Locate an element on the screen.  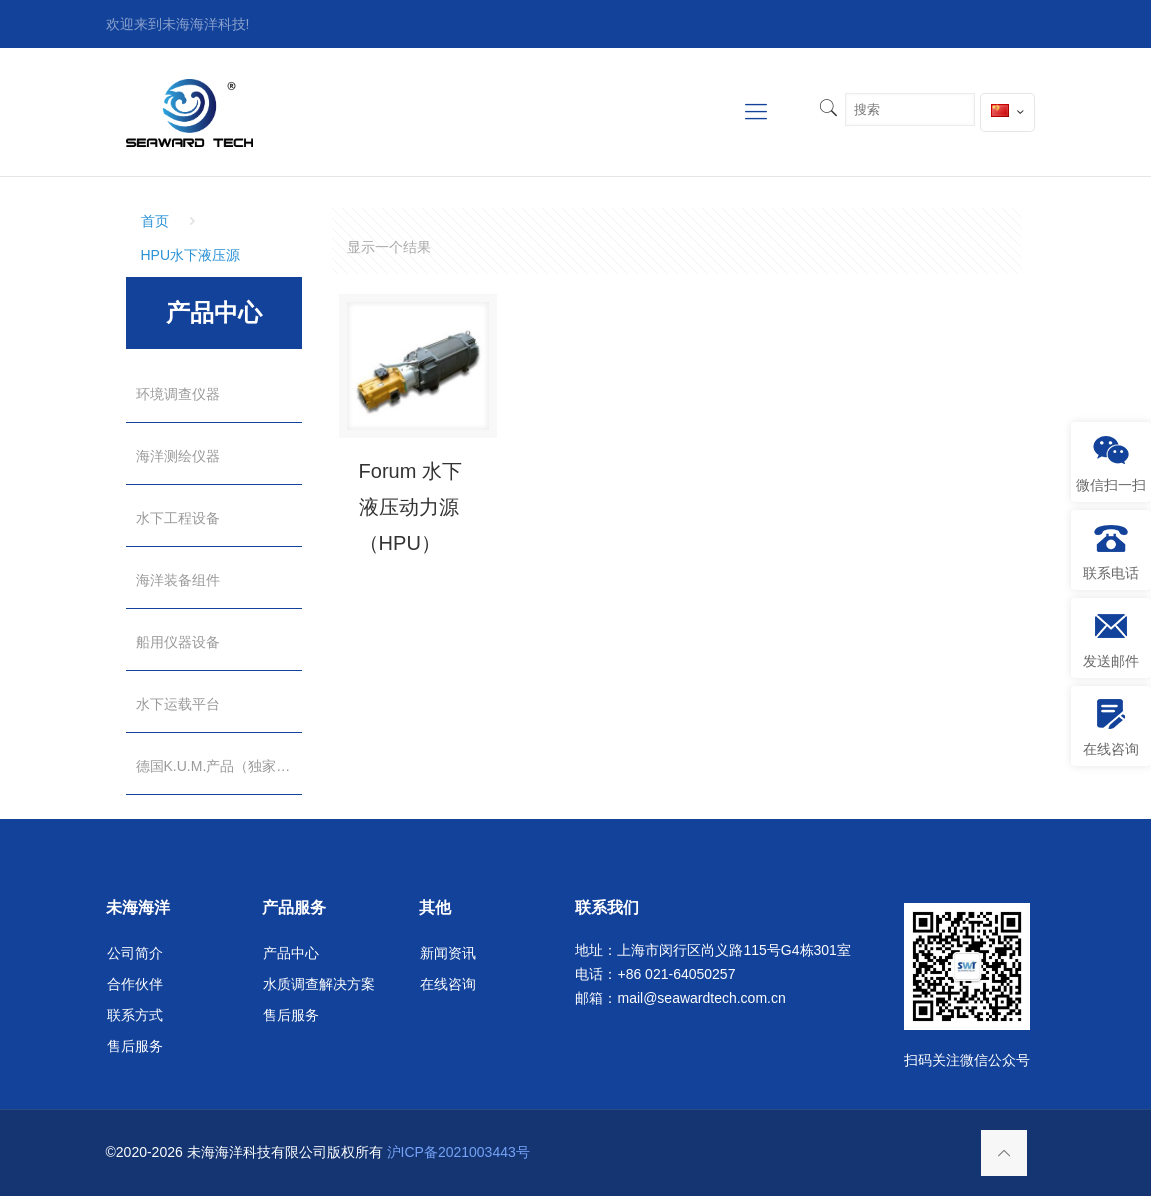
产品中心 is located at coordinates (291, 953).